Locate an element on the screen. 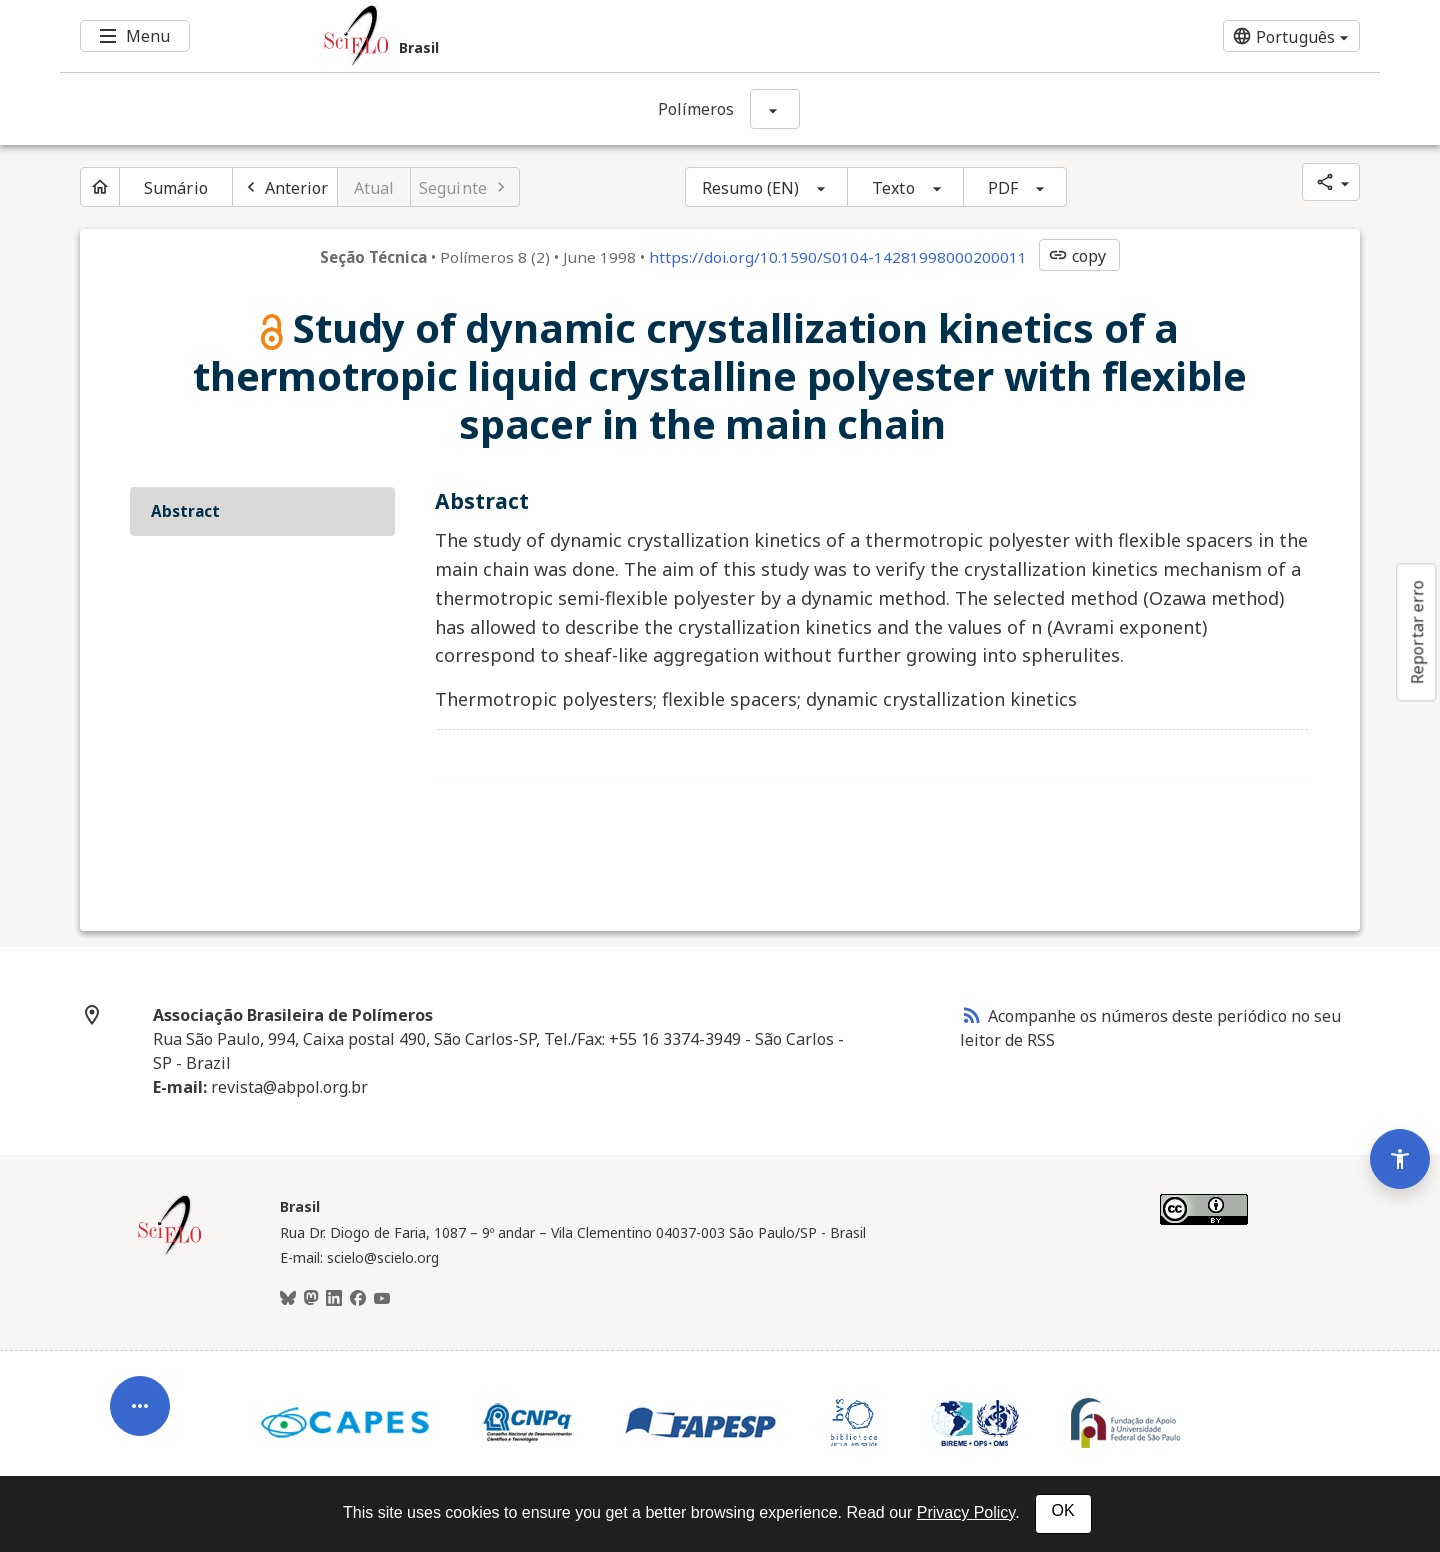 The image size is (1440, 1552). [Mastodon] is located at coordinates (311, 1299).